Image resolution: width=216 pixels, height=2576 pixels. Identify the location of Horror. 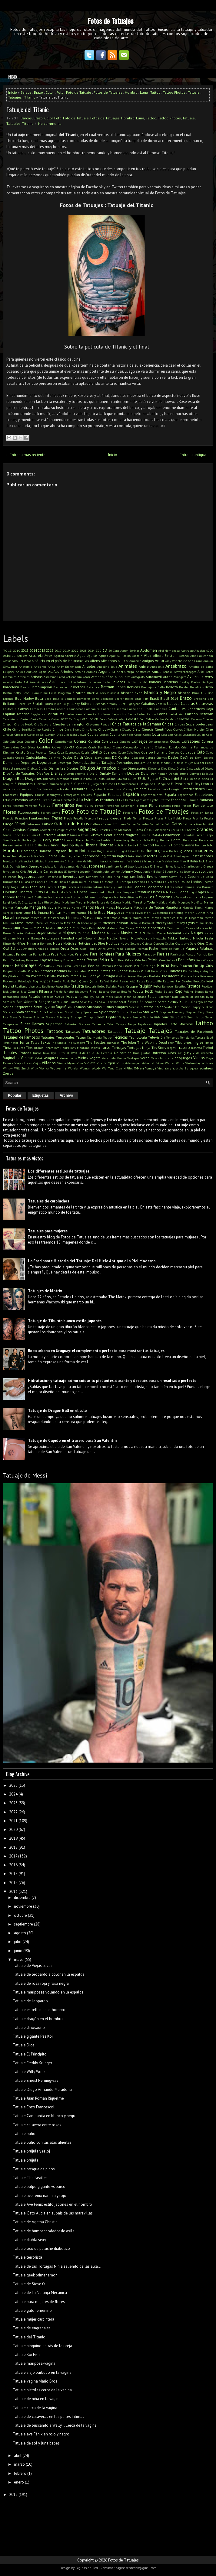
(73, 850).